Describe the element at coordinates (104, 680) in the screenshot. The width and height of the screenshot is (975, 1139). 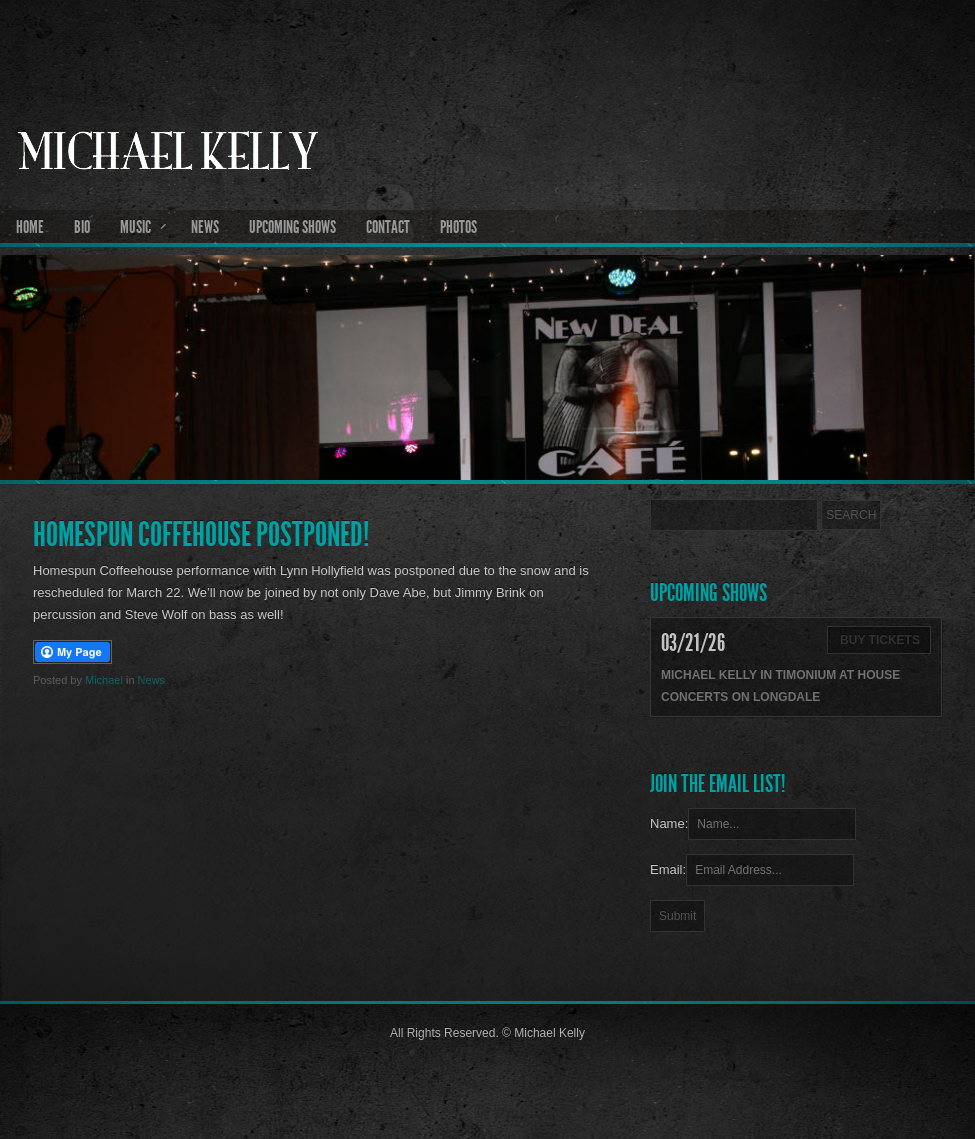
I see `Michael` at that location.